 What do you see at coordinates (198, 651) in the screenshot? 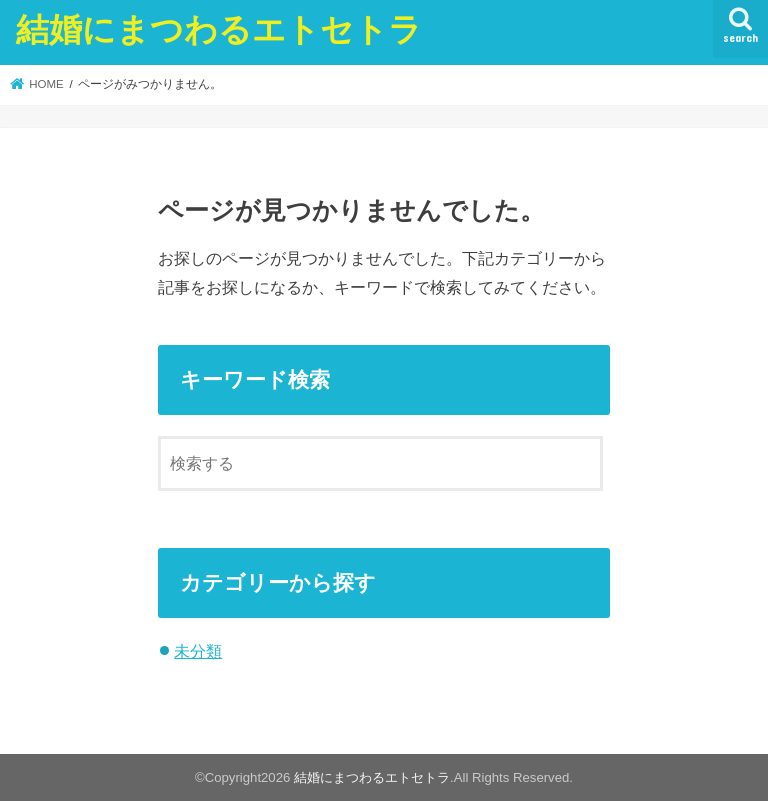
I see `未分類` at bounding box center [198, 651].